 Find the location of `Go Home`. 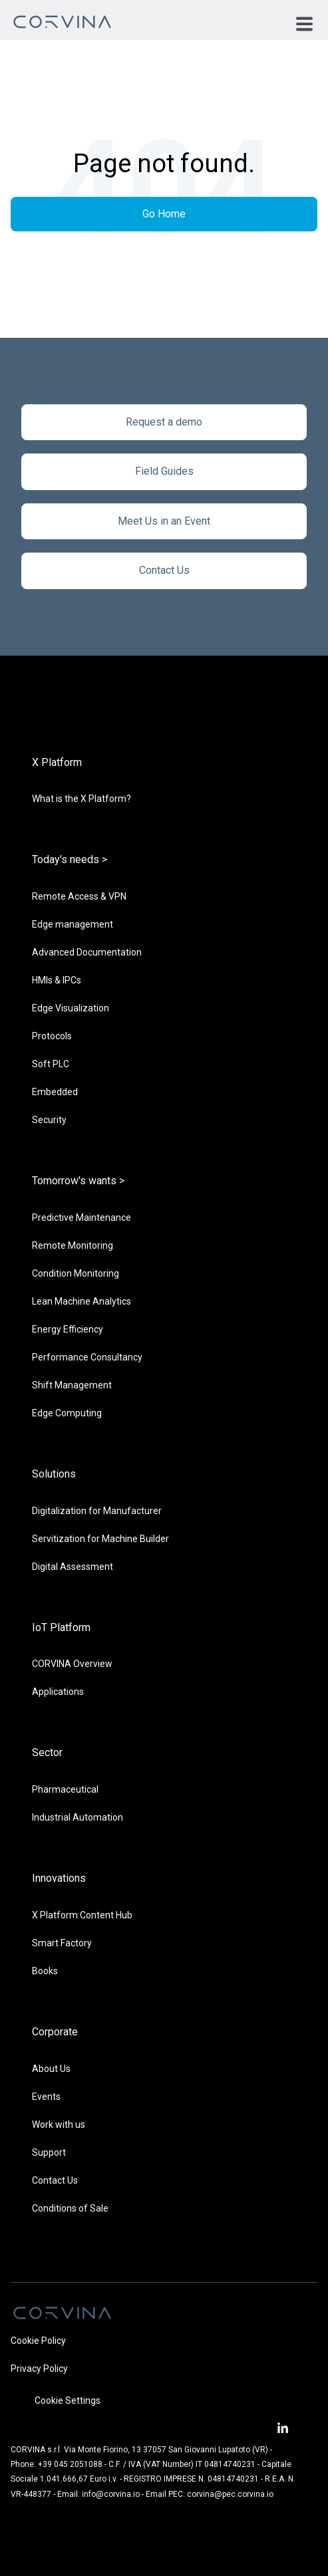

Go Home is located at coordinates (164, 213).